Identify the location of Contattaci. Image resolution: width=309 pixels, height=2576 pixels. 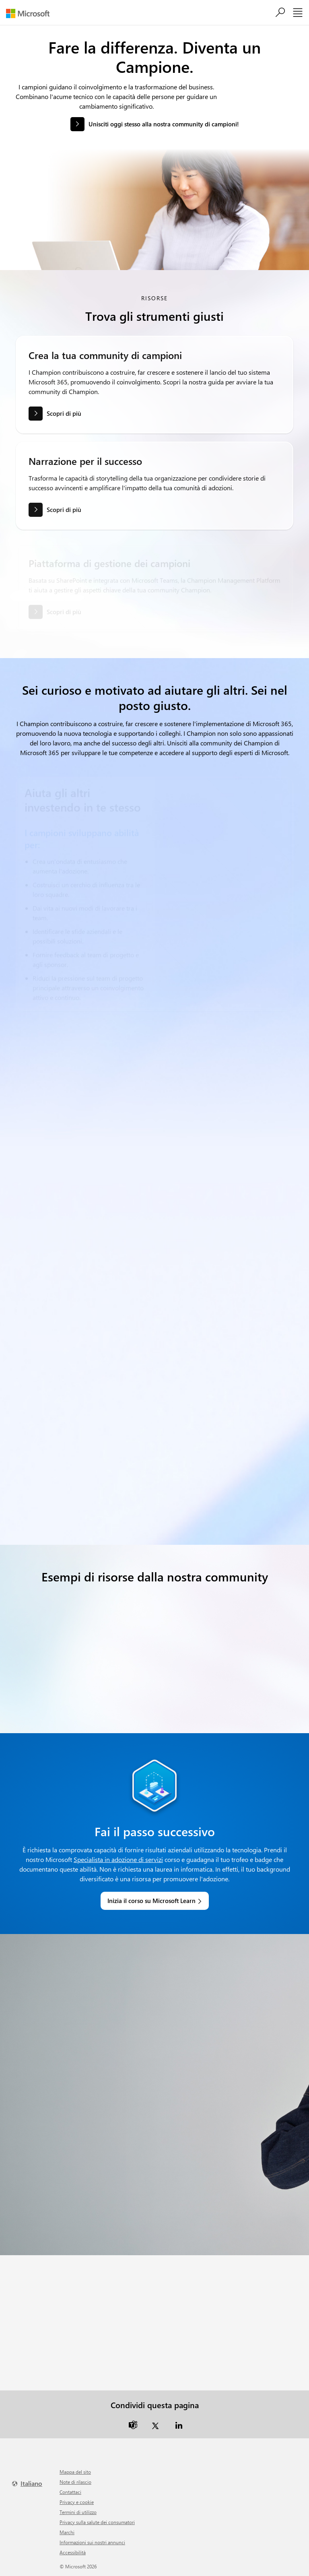
(70, 2492).